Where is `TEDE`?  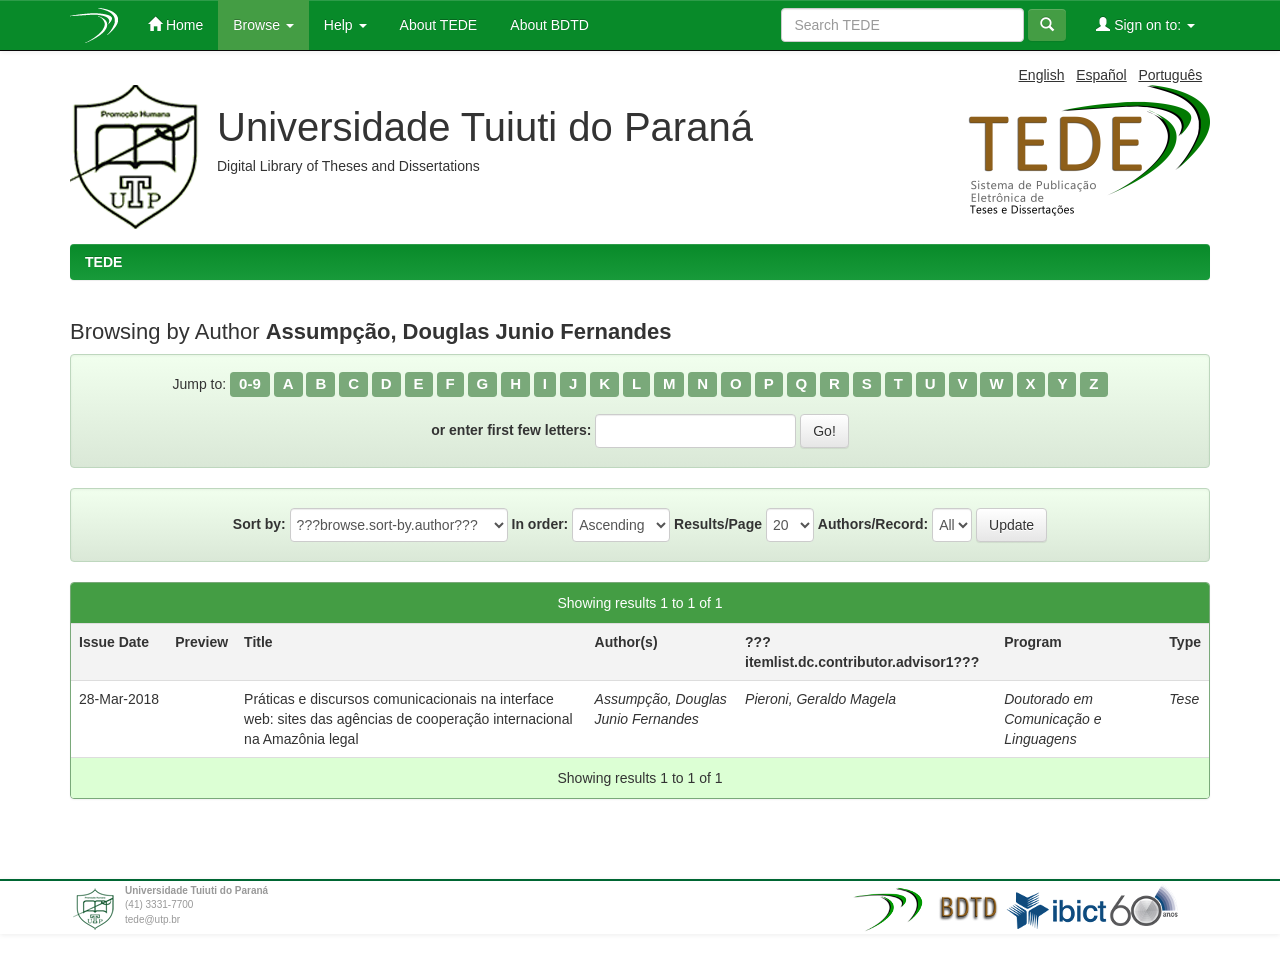
TEDE is located at coordinates (103, 262).